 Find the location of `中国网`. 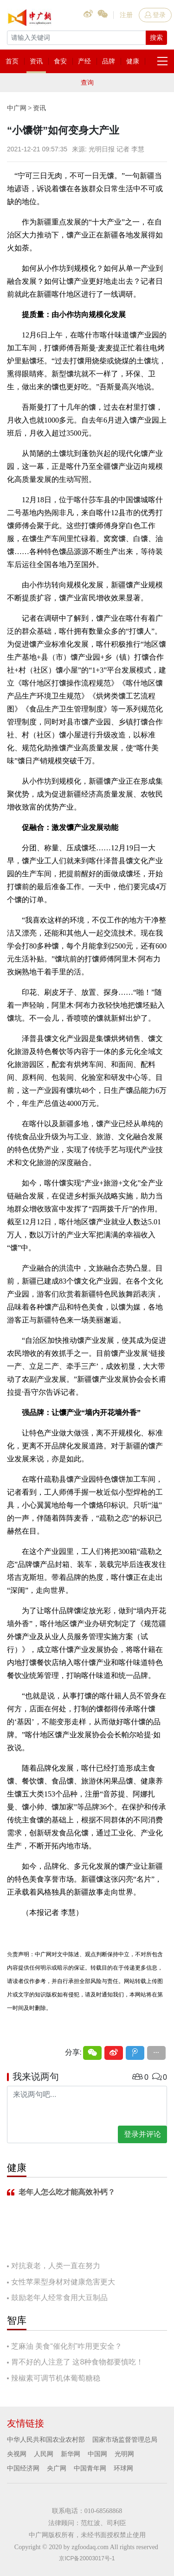

中国网 is located at coordinates (97, 2453).